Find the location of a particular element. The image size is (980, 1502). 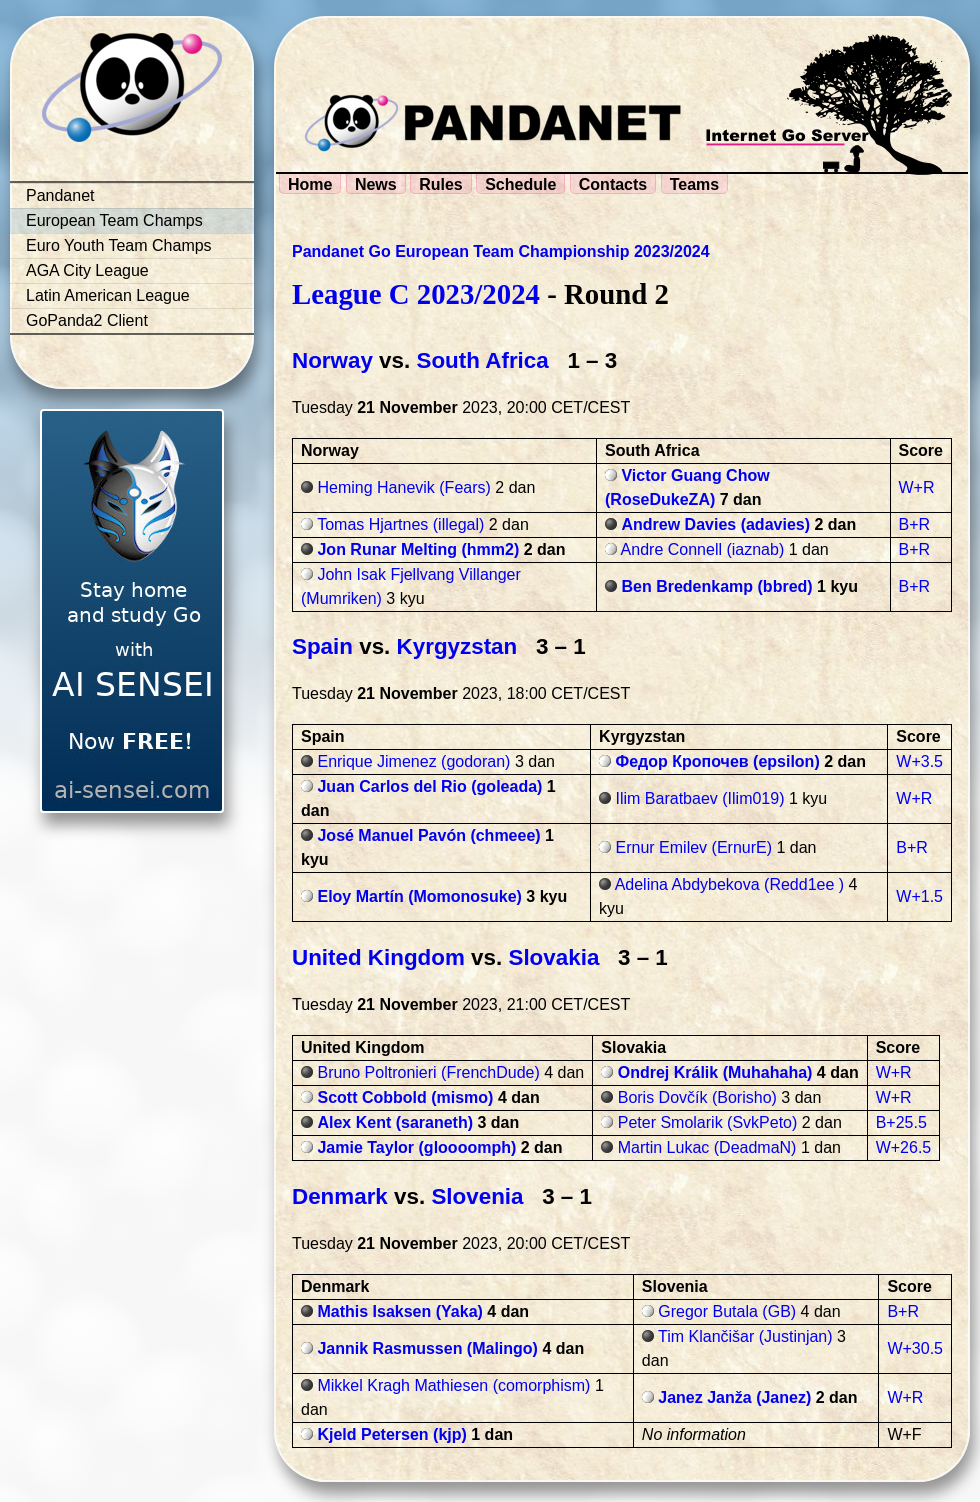

Федор Кропочев (epsilon) is located at coordinates (718, 761).